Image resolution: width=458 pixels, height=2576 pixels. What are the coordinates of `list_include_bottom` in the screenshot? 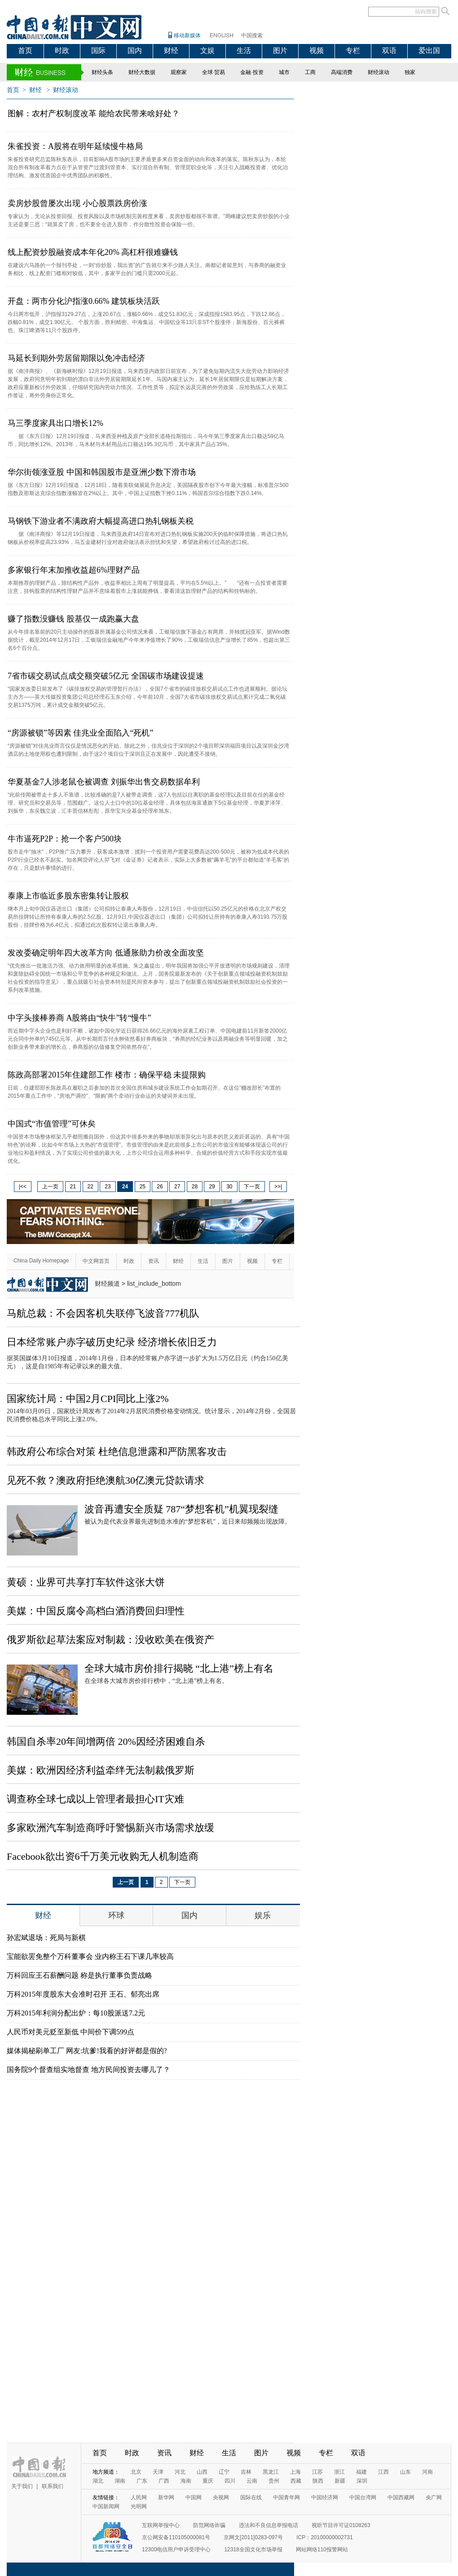 It's located at (154, 1283).